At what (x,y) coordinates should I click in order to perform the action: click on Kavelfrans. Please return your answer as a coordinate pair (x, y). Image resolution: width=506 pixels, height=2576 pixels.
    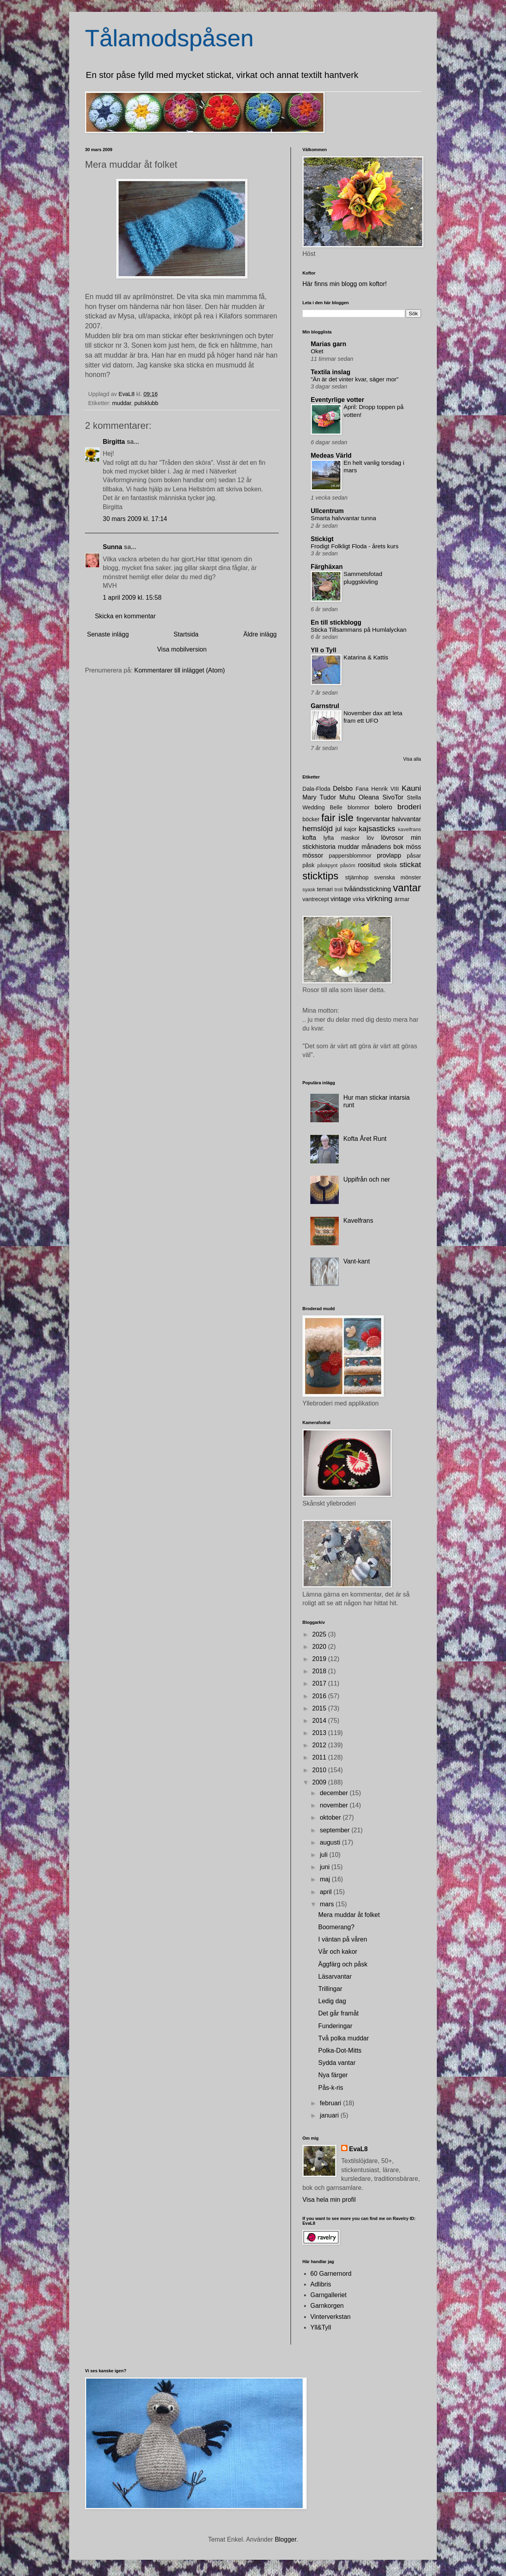
    Looking at the image, I should click on (358, 1220).